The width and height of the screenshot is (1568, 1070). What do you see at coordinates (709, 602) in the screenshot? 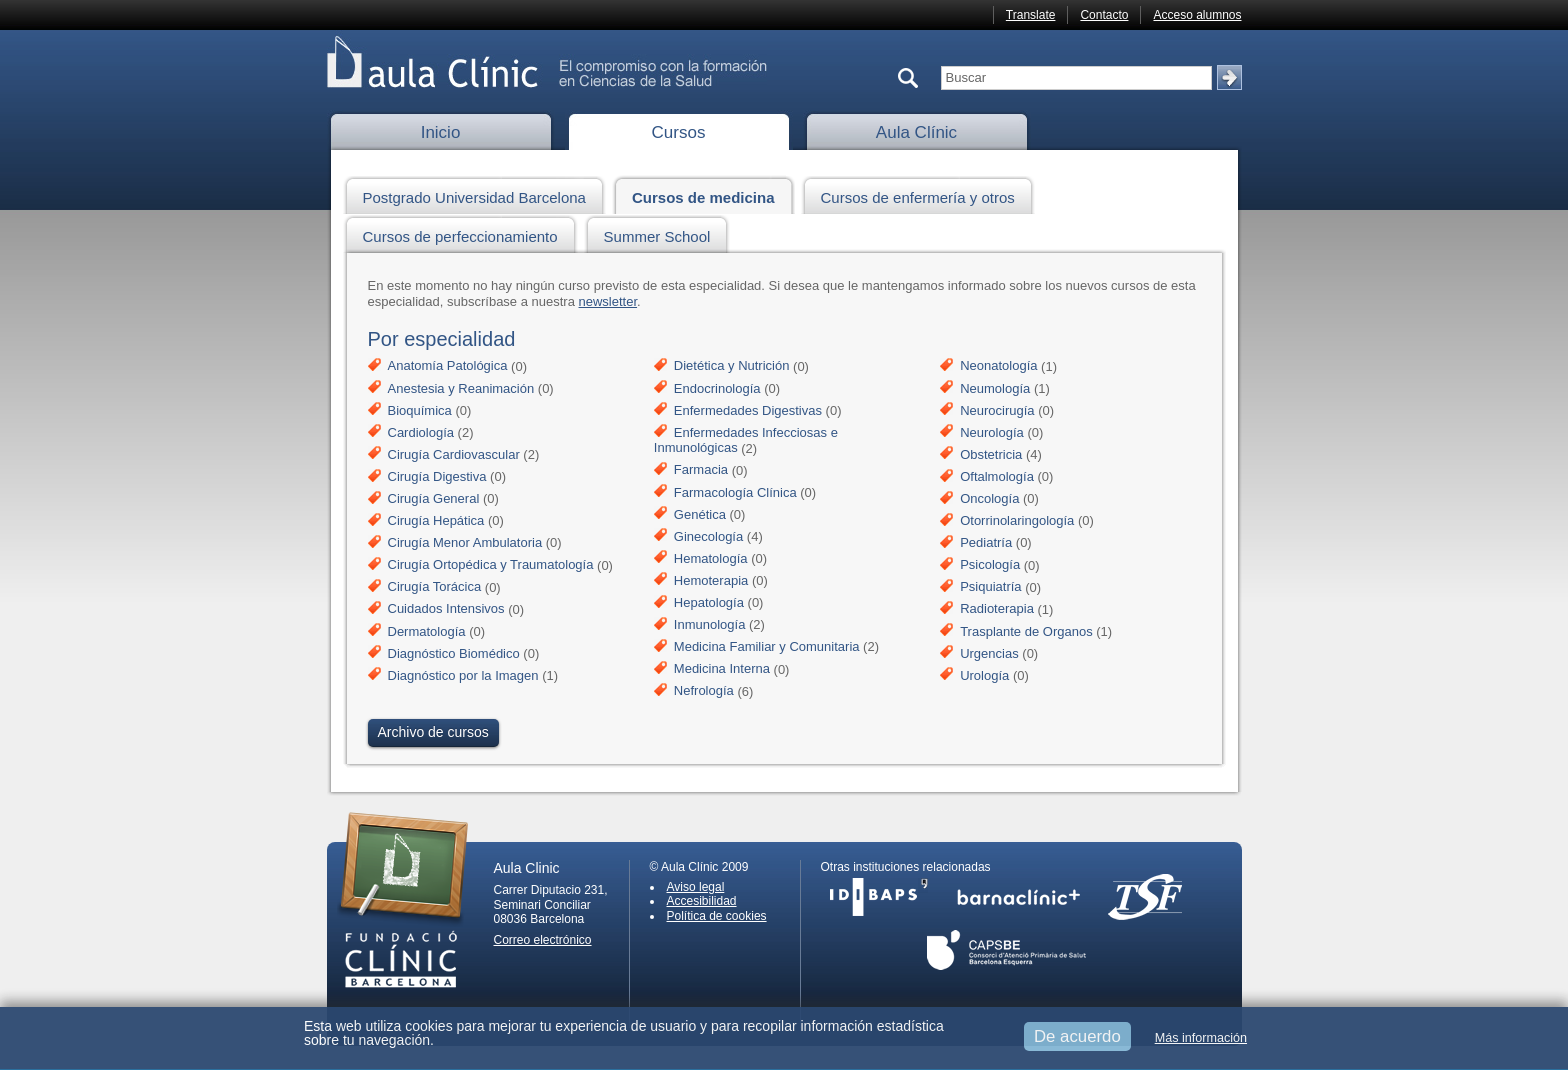
I see `Hepatología` at bounding box center [709, 602].